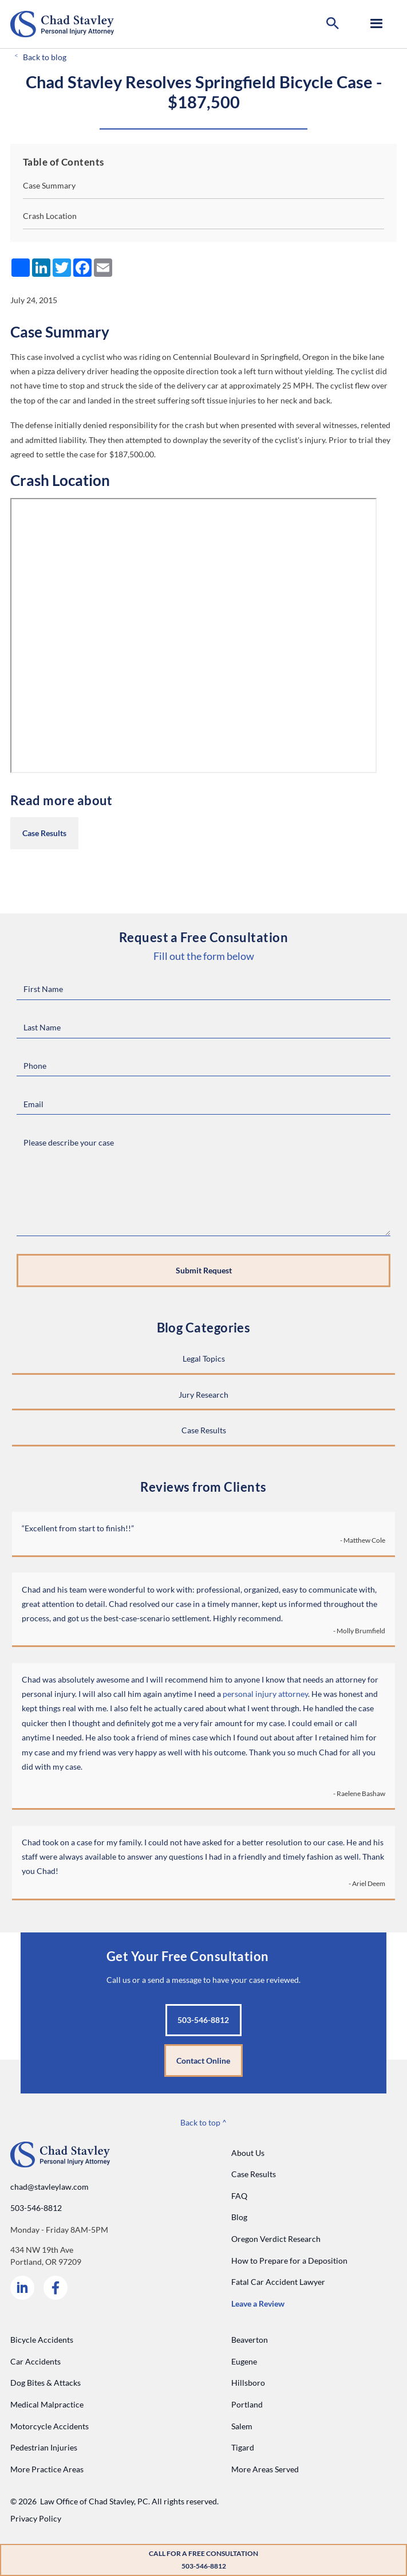  I want to click on Fatal Car Accident Lawyer, so click(278, 2282).